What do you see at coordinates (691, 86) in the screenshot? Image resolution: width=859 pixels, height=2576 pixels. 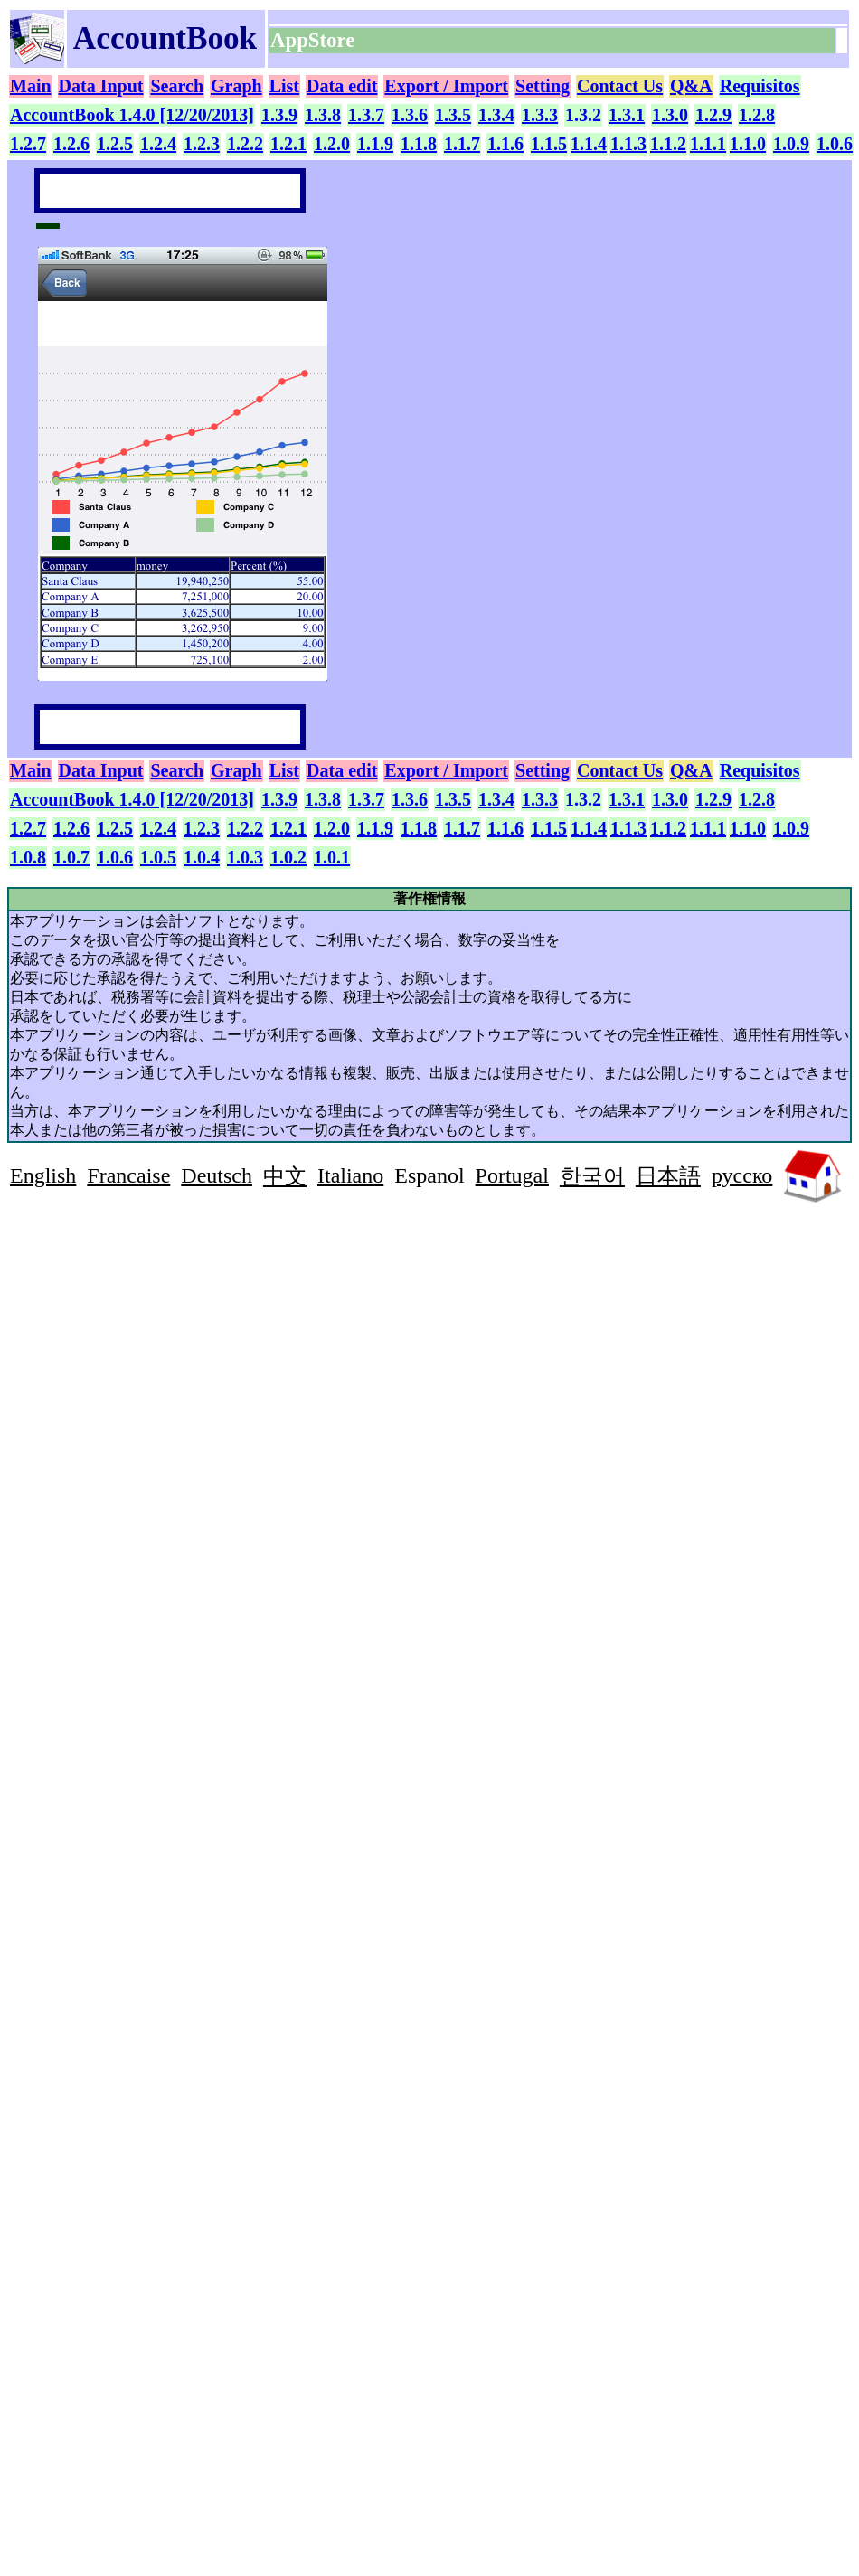 I see `Q&A` at bounding box center [691, 86].